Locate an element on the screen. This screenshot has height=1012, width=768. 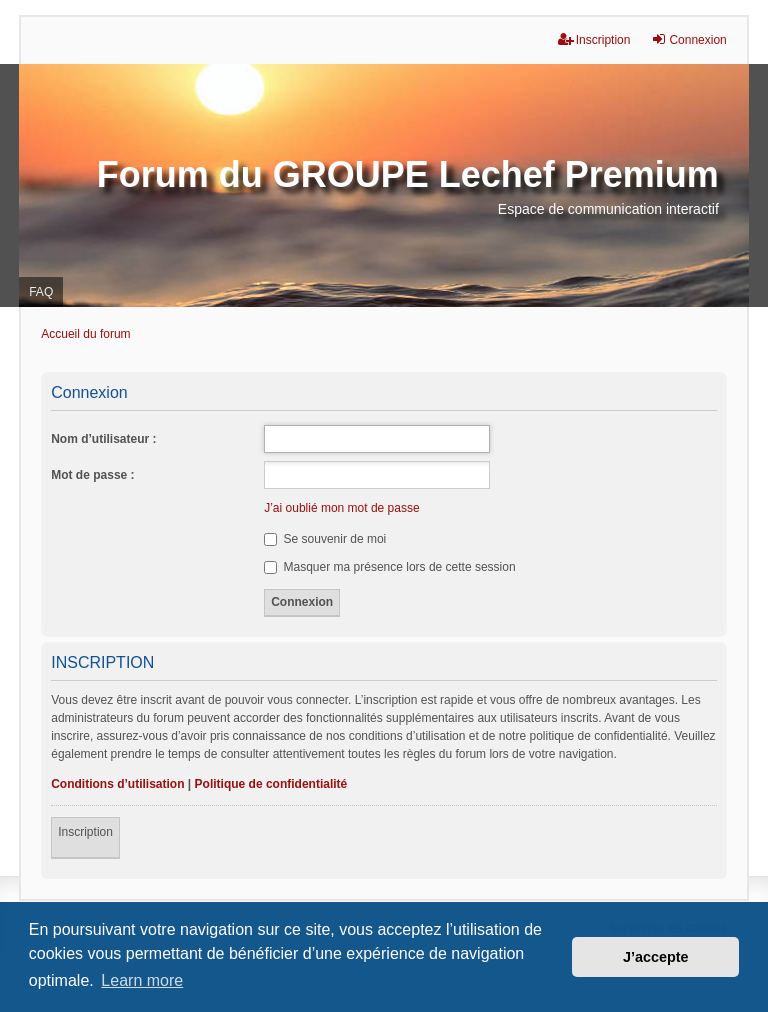
Se souvenir de moi is located at coordinates (325, 539).